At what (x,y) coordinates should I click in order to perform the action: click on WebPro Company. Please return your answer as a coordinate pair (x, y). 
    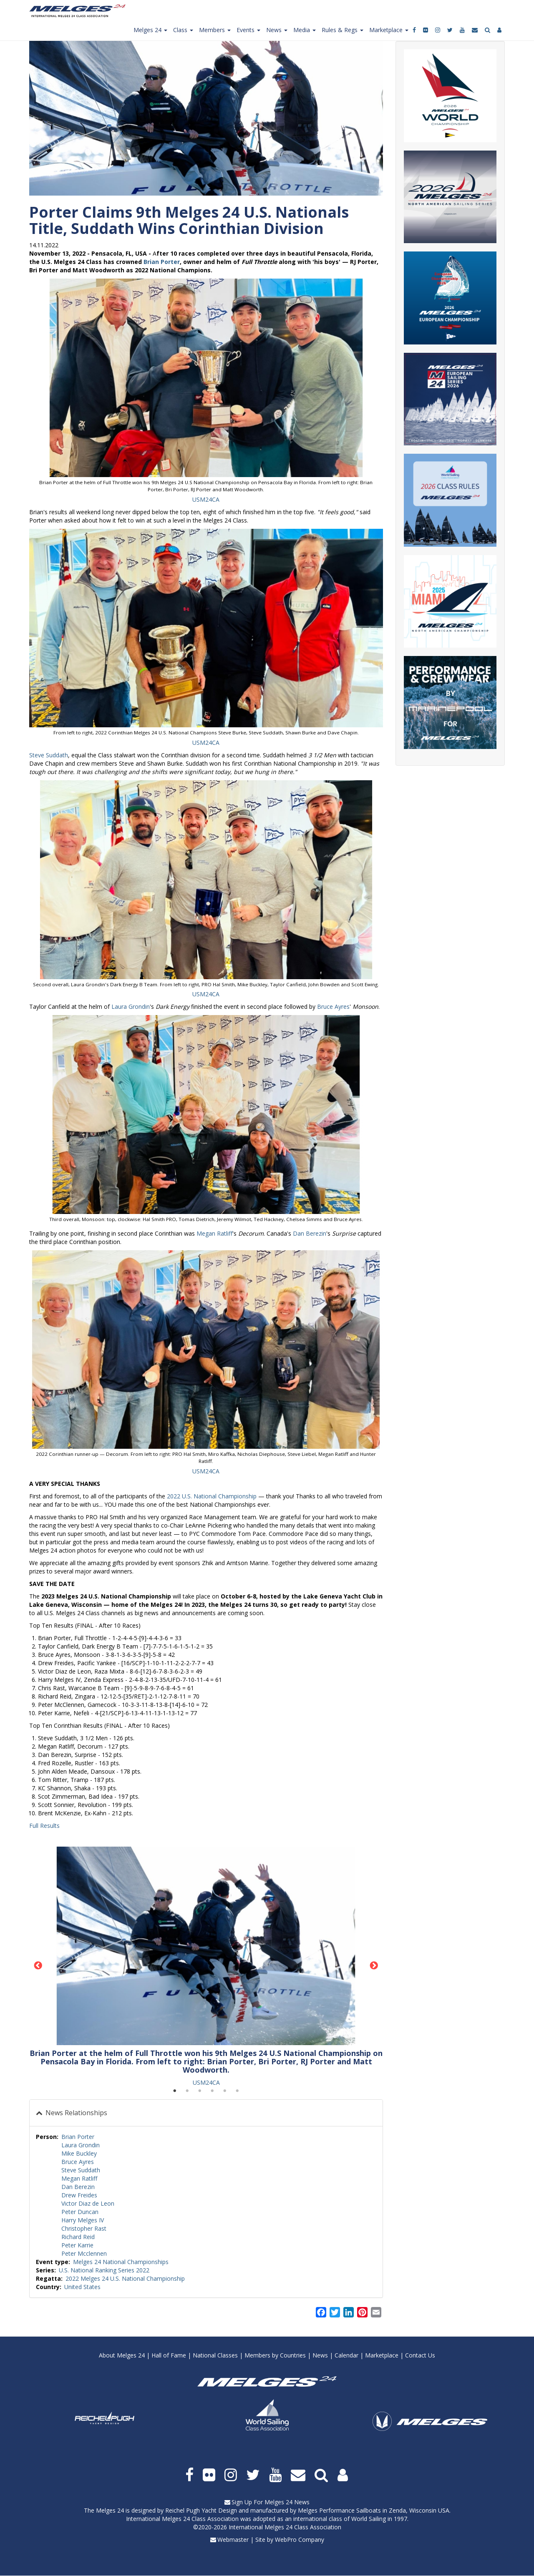
    Looking at the image, I should click on (299, 2539).